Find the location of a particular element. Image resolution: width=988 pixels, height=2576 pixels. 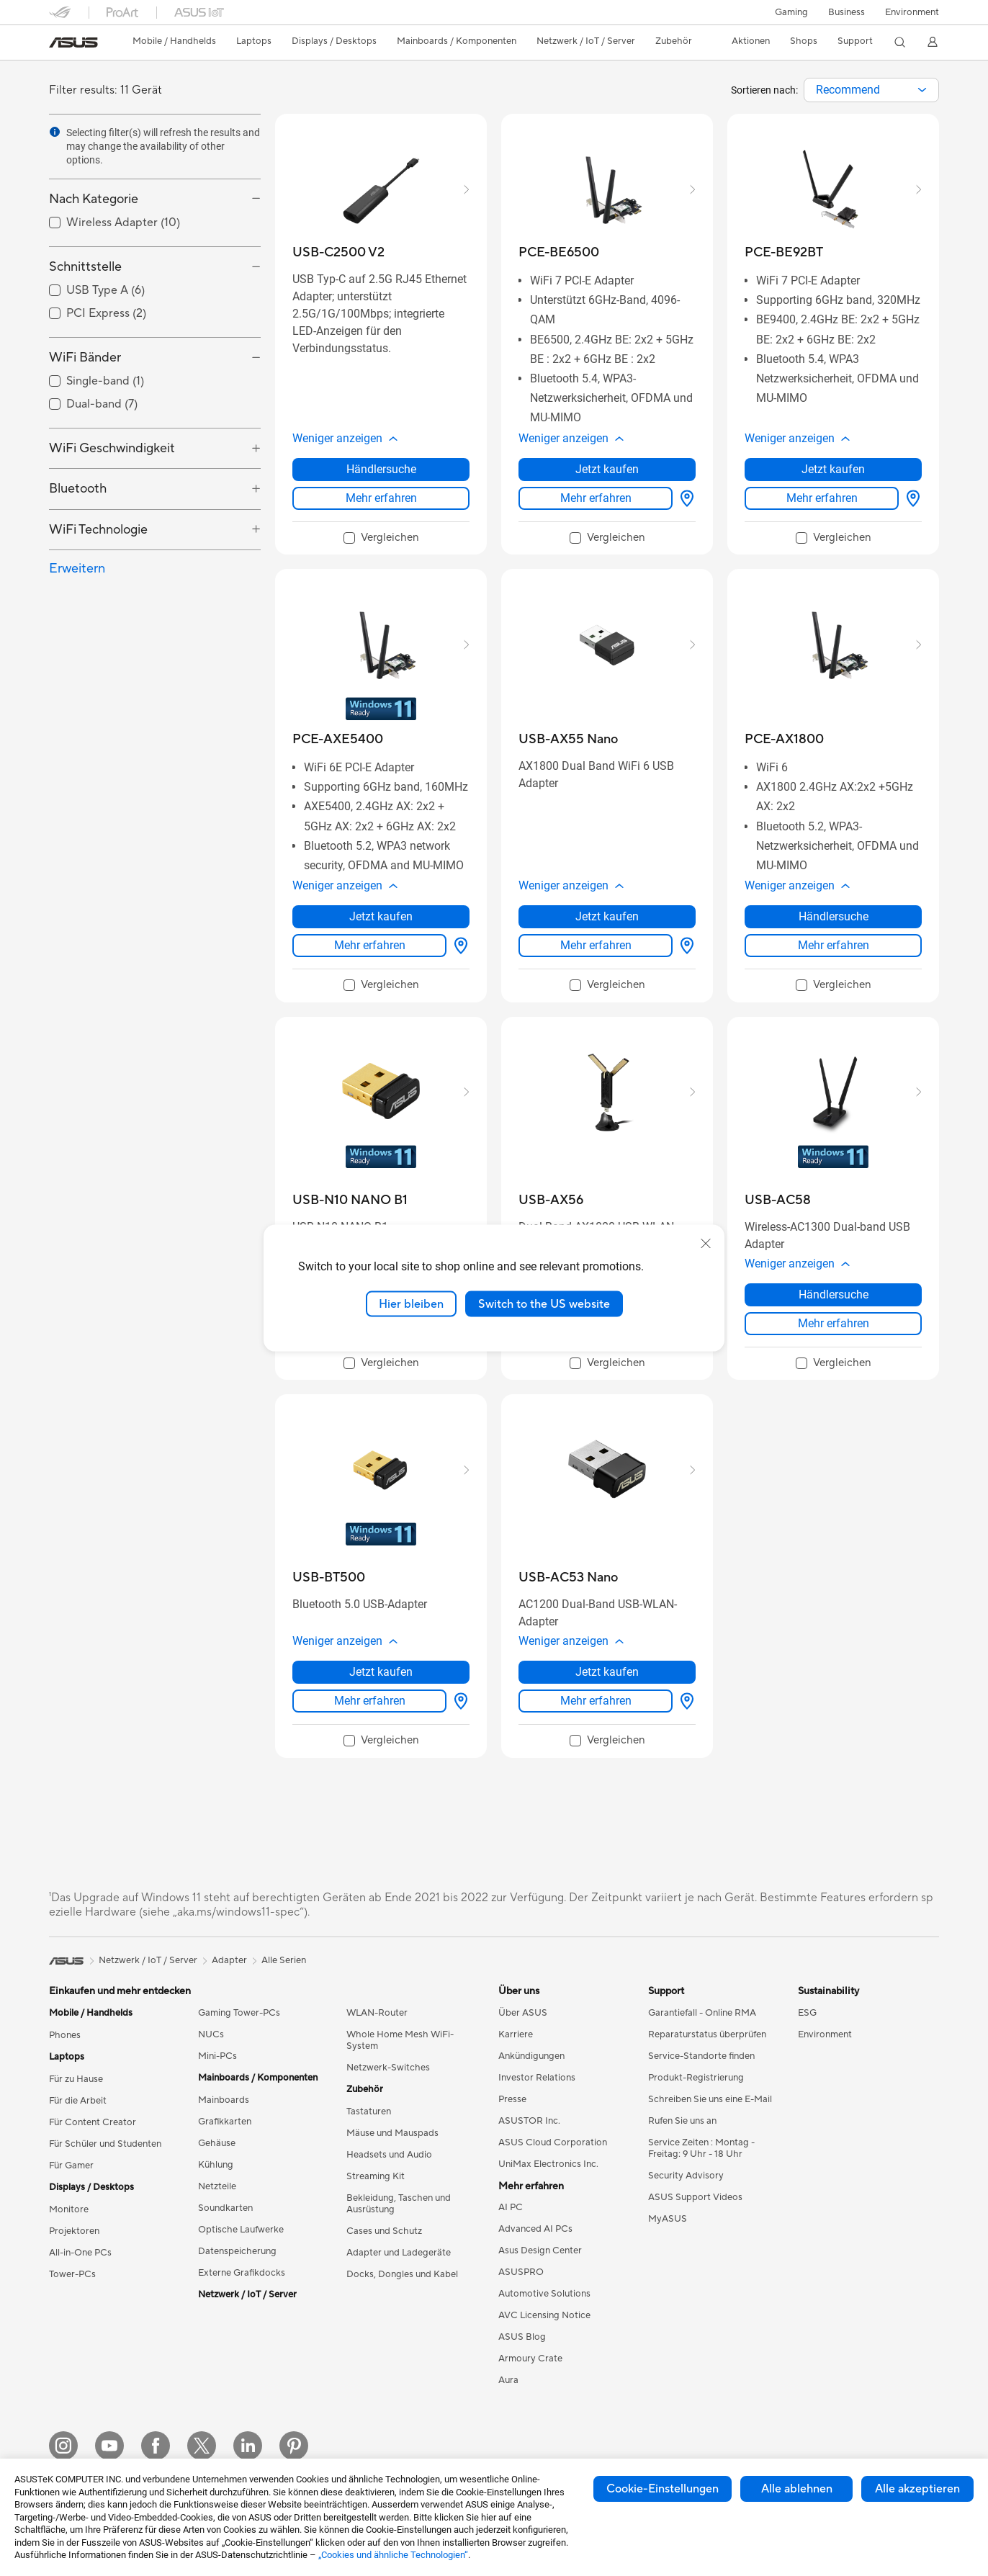

Mehr erfahren [LearnMore about USB-C2500 V2] is located at coordinates (381, 498).